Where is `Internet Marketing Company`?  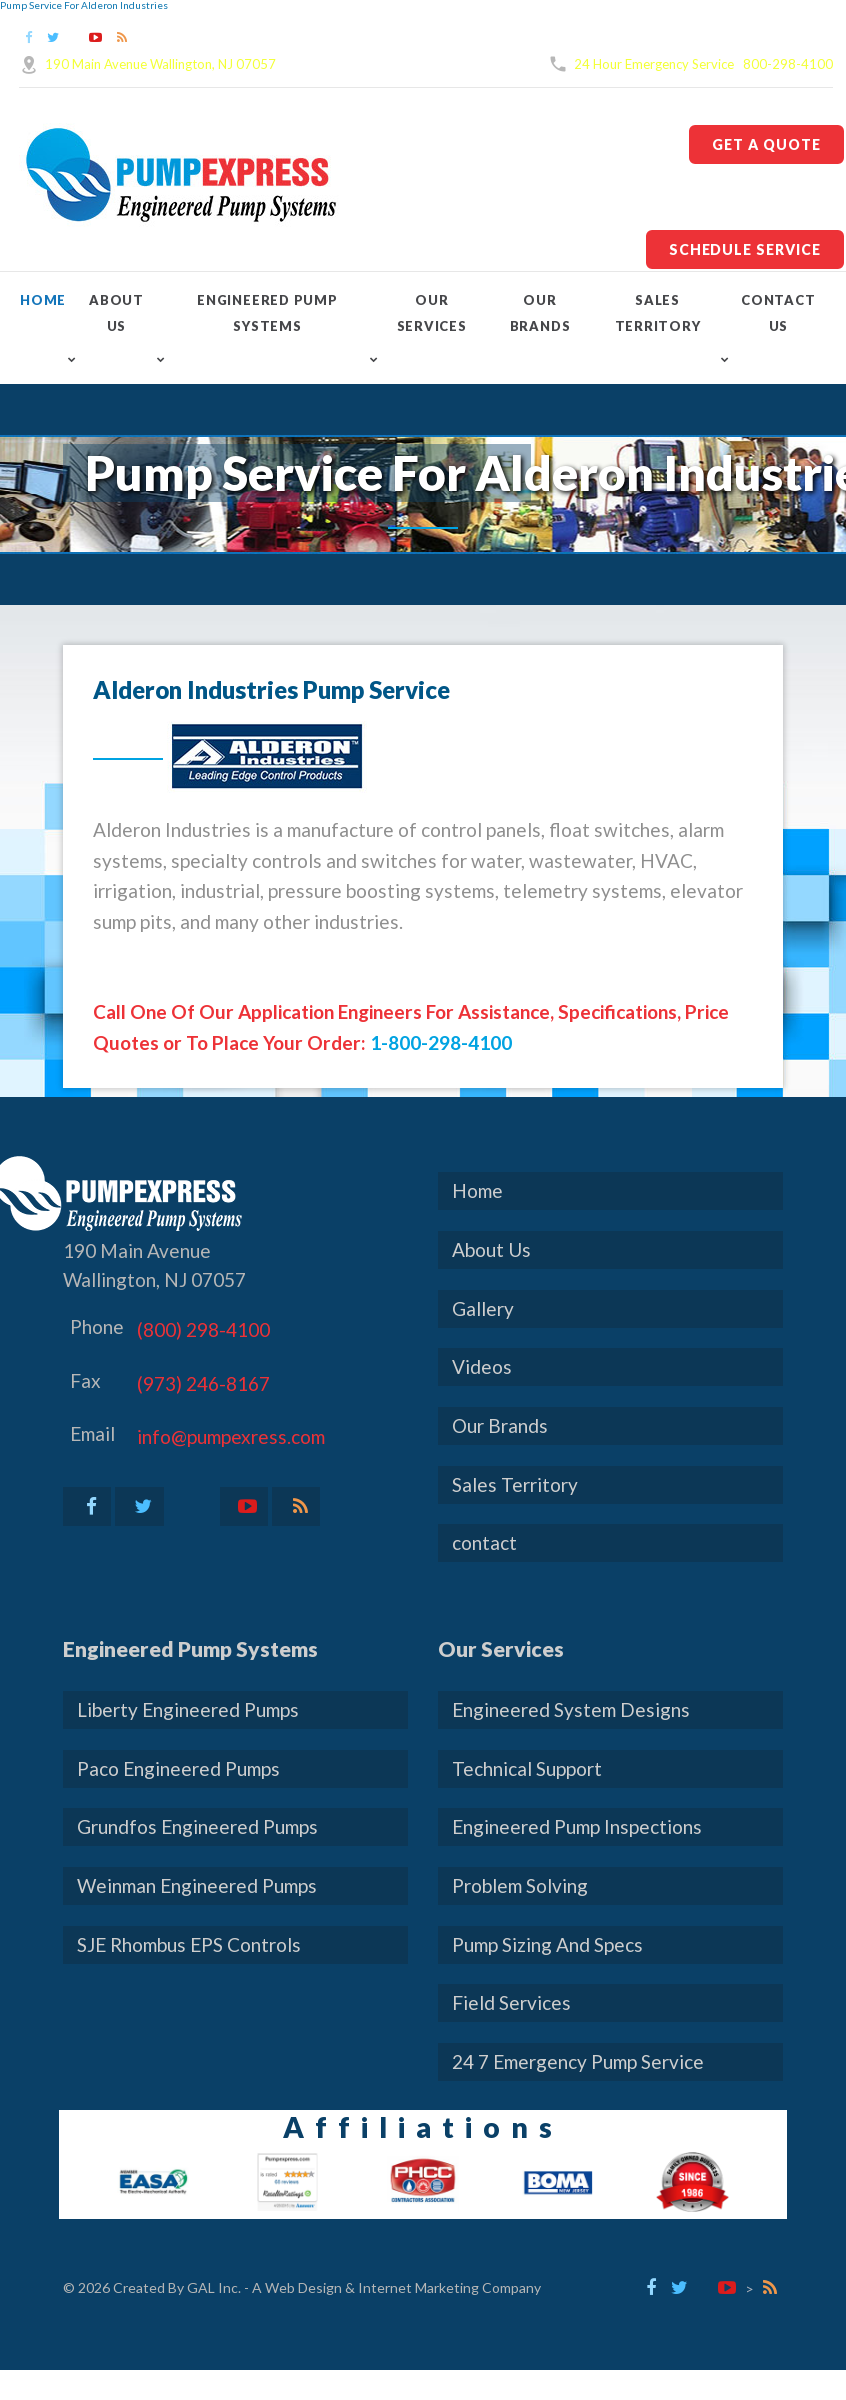
Internet Marketing Company is located at coordinates (449, 2287).